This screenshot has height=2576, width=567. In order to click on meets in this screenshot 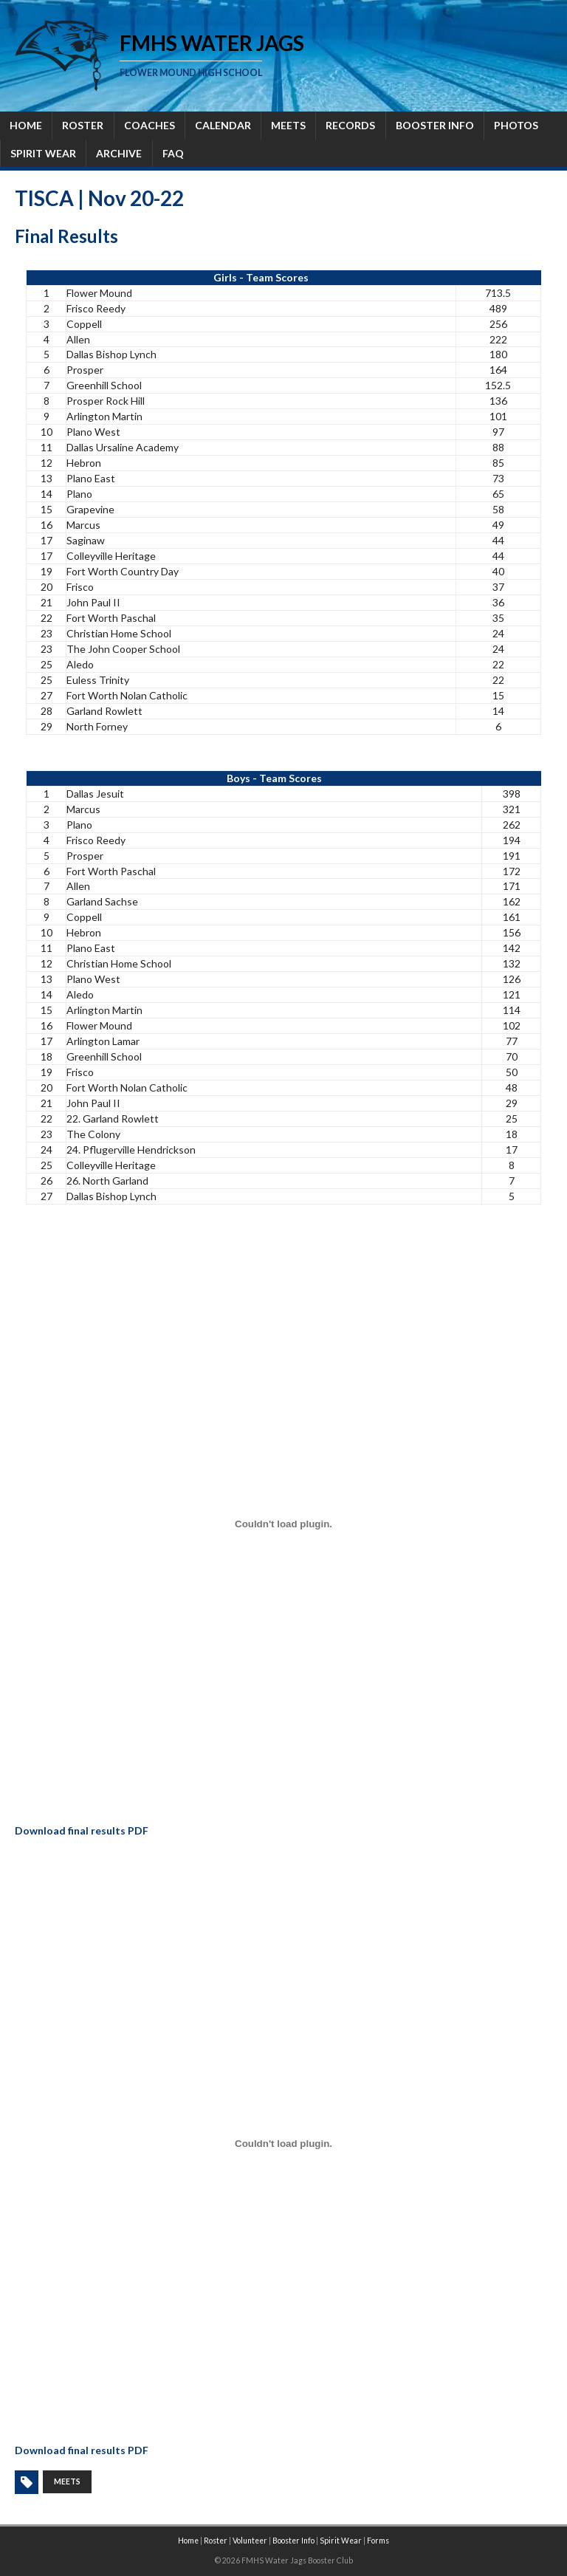, I will do `click(67, 2481)`.